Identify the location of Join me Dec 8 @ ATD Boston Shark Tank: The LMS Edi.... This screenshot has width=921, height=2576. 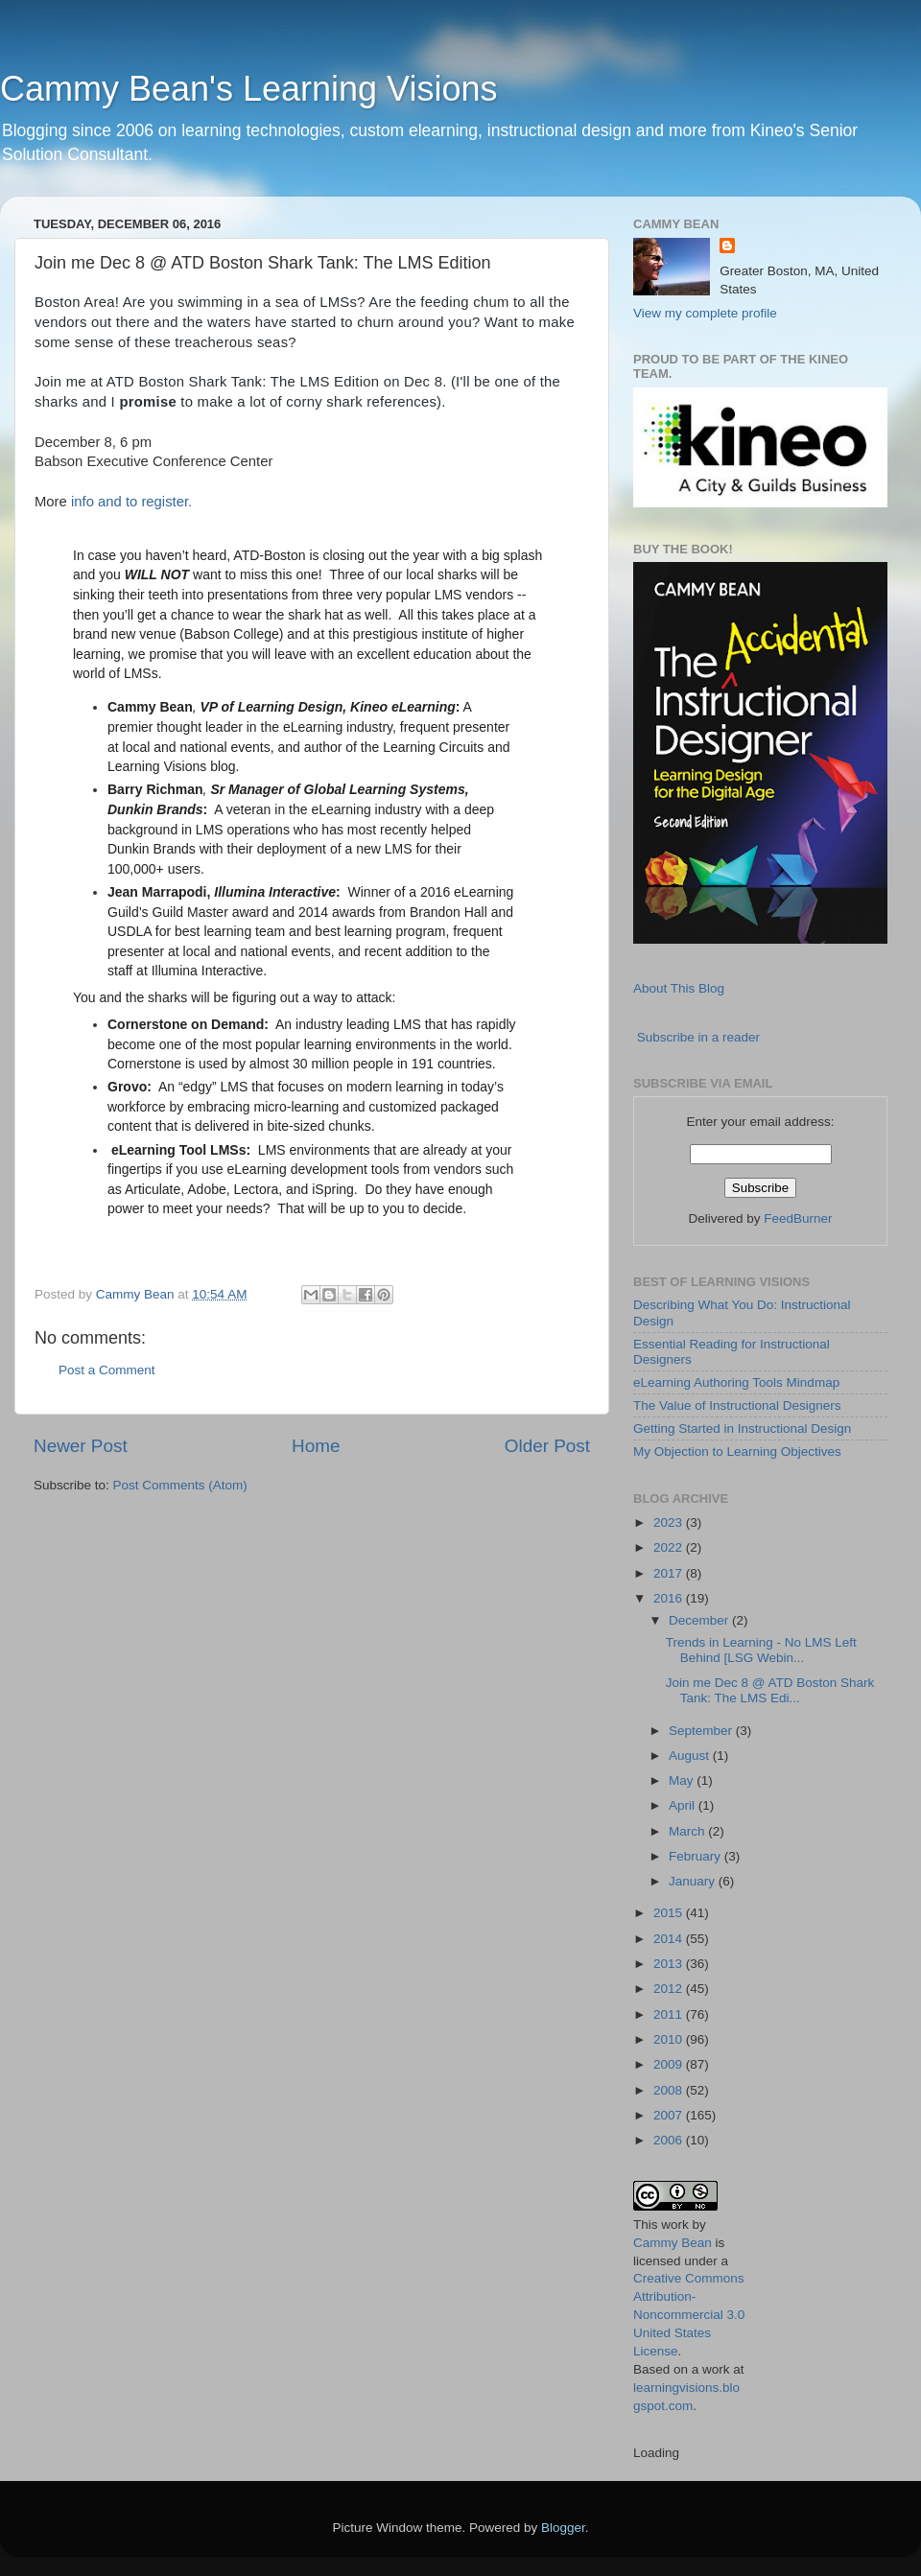
(770, 1690).